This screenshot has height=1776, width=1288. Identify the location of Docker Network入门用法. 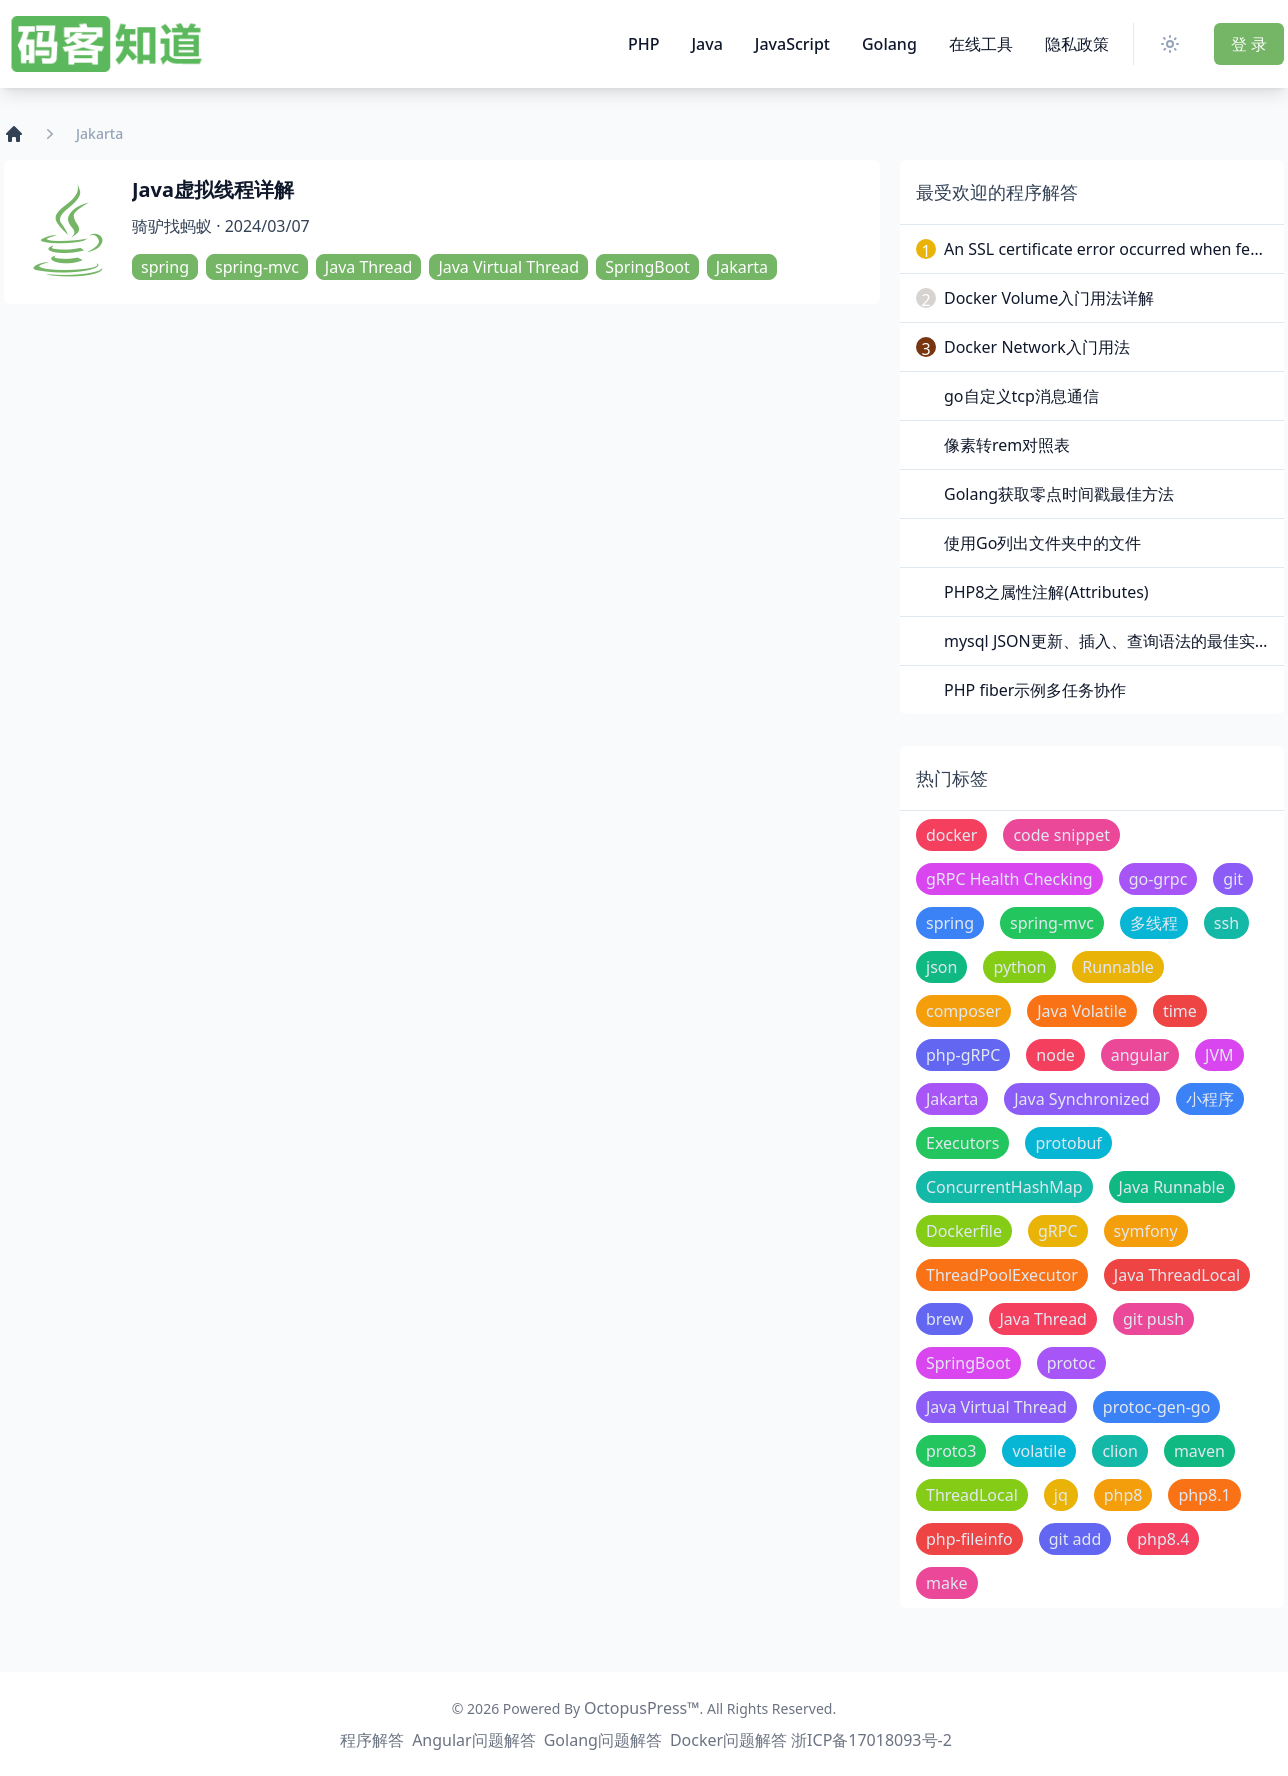
(1037, 347).